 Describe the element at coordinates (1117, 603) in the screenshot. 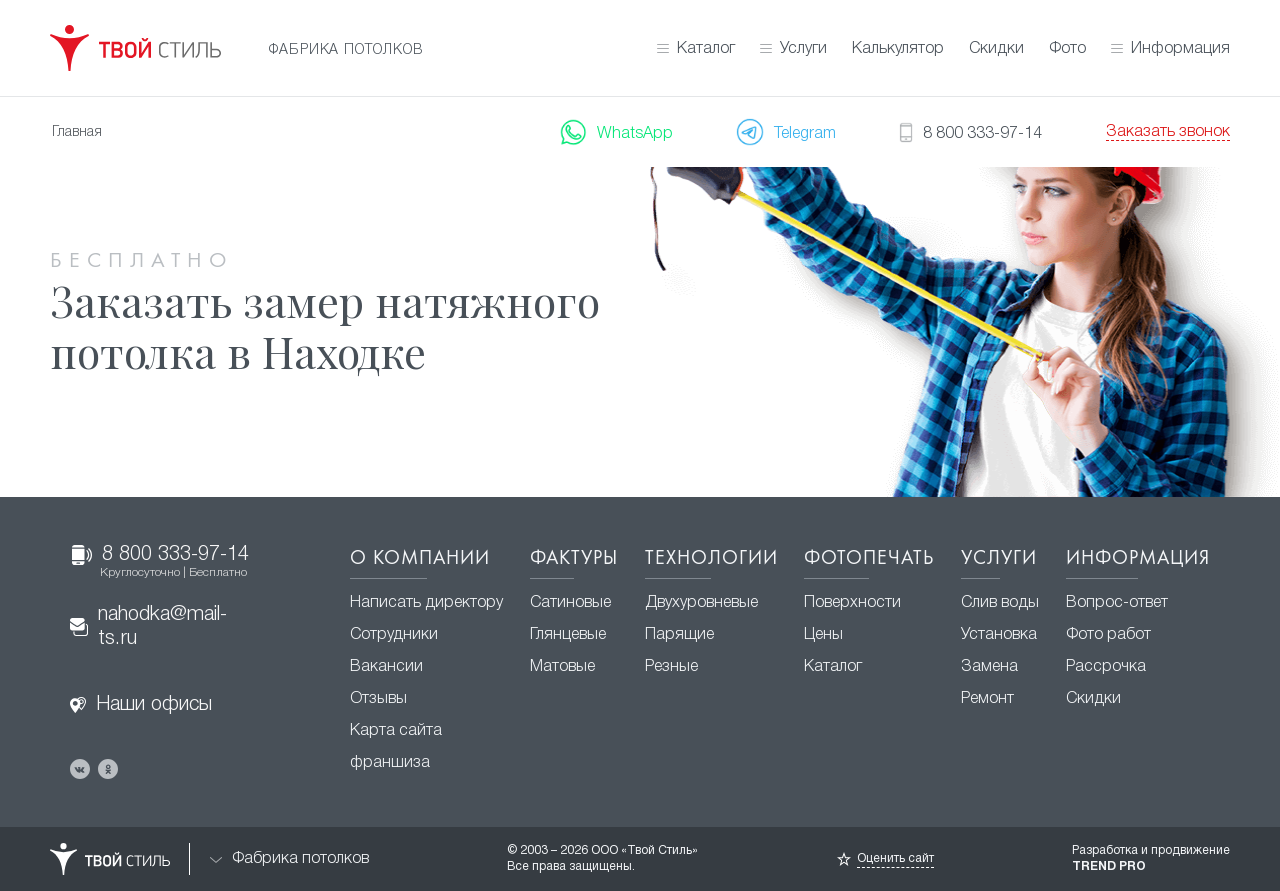

I see `Вопрос-ответ` at that location.